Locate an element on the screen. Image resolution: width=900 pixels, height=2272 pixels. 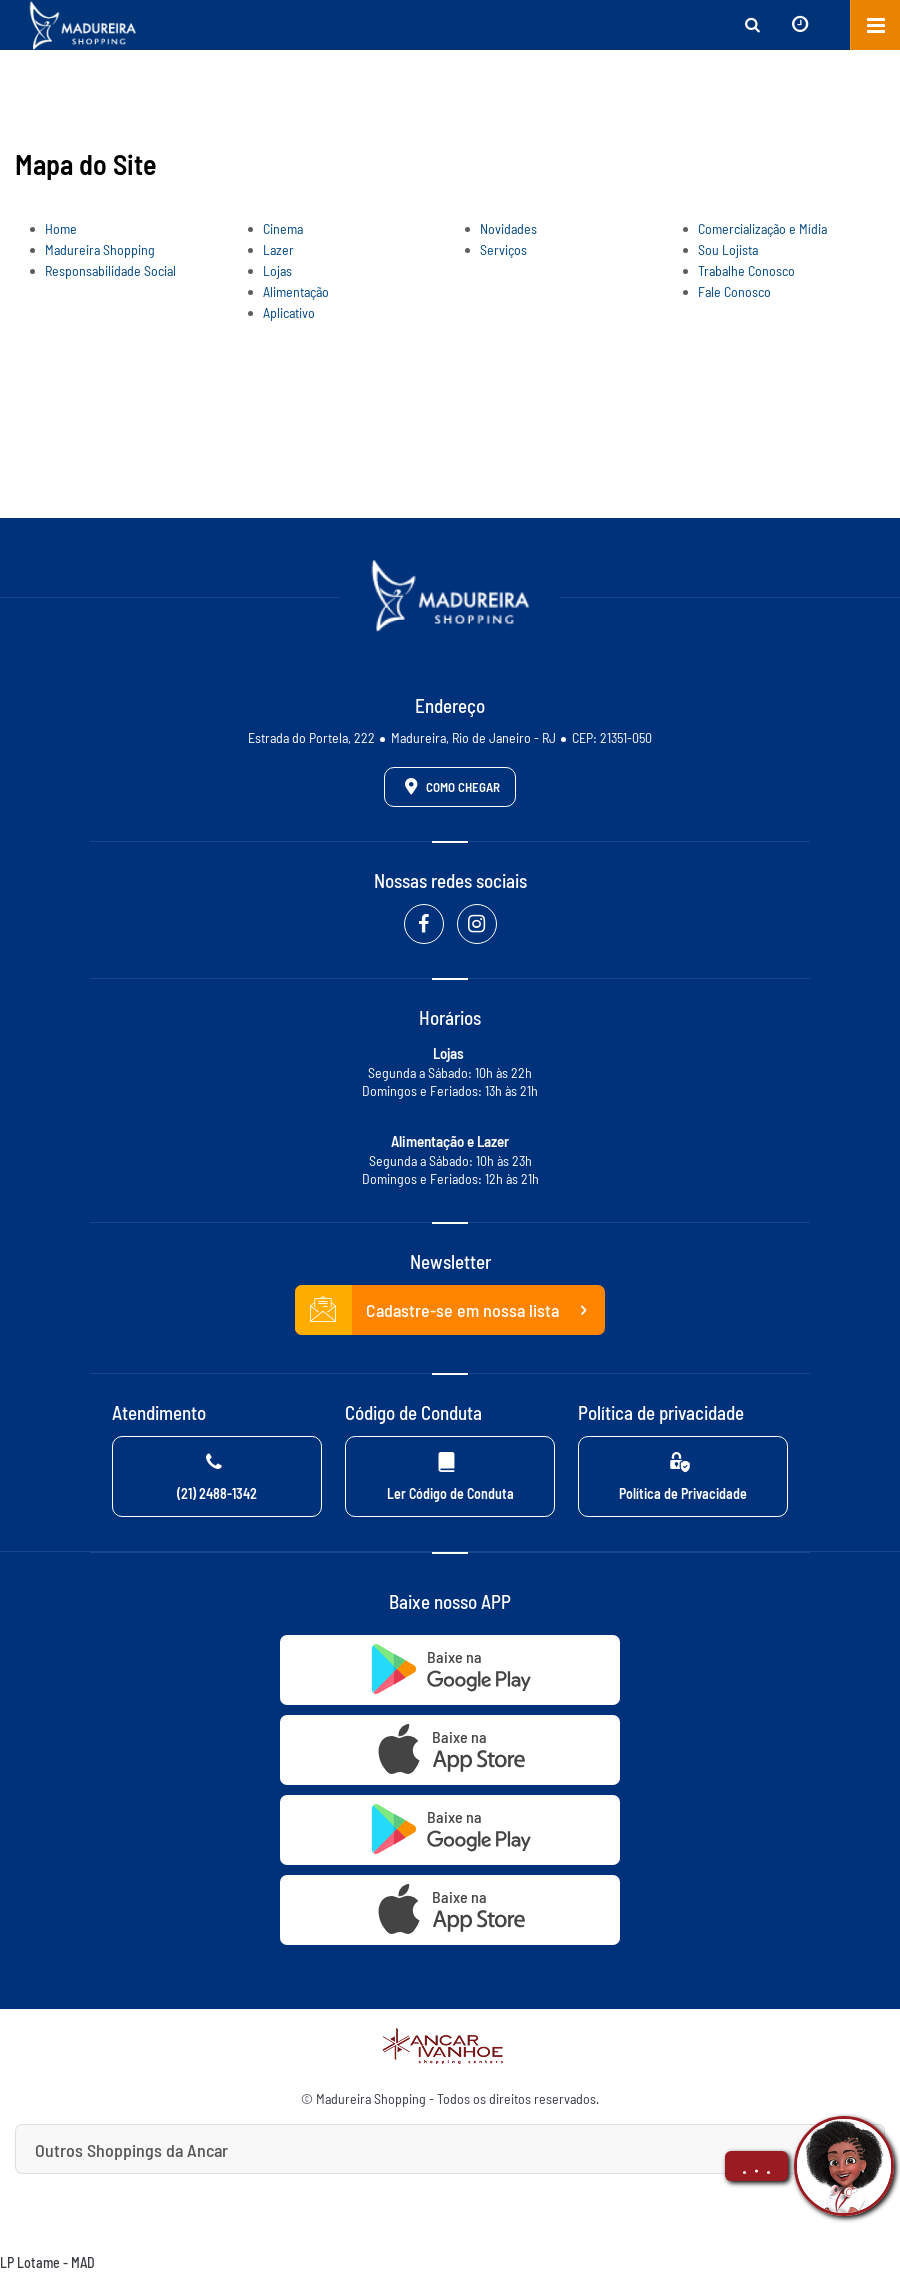
Cinema is located at coordinates (283, 228).